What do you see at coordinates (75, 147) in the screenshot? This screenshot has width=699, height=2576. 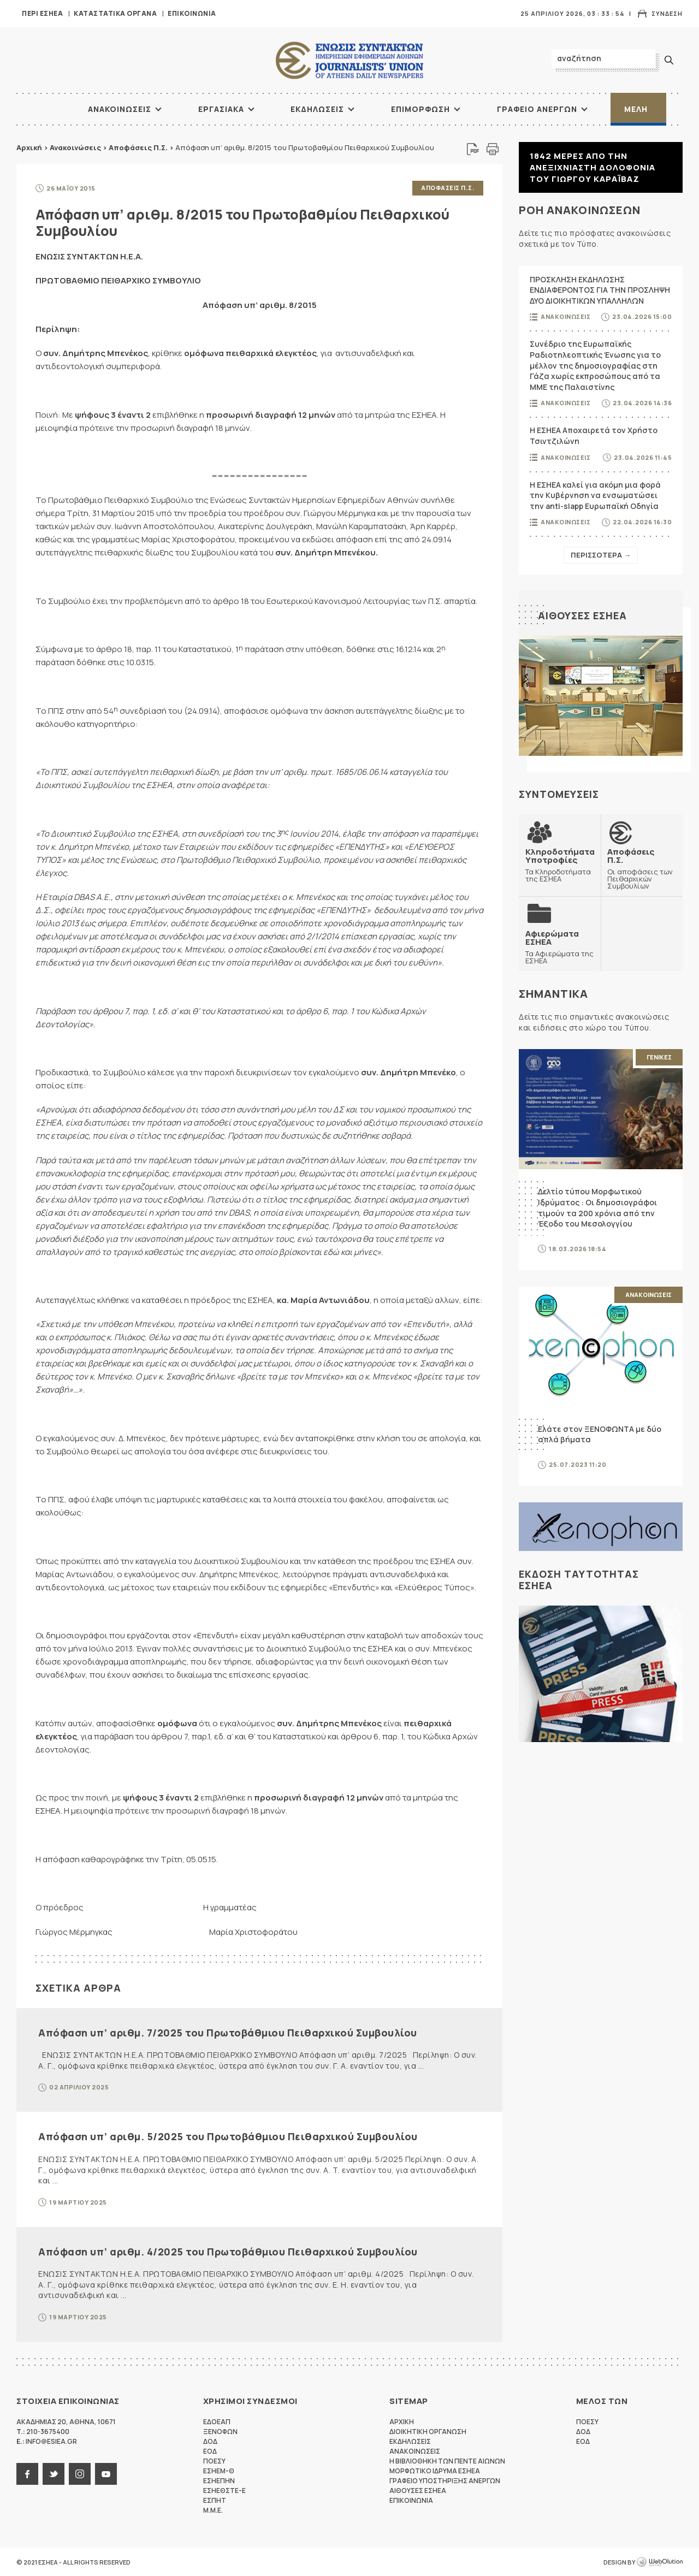 I see `Ανακοινώσεις` at bounding box center [75, 147].